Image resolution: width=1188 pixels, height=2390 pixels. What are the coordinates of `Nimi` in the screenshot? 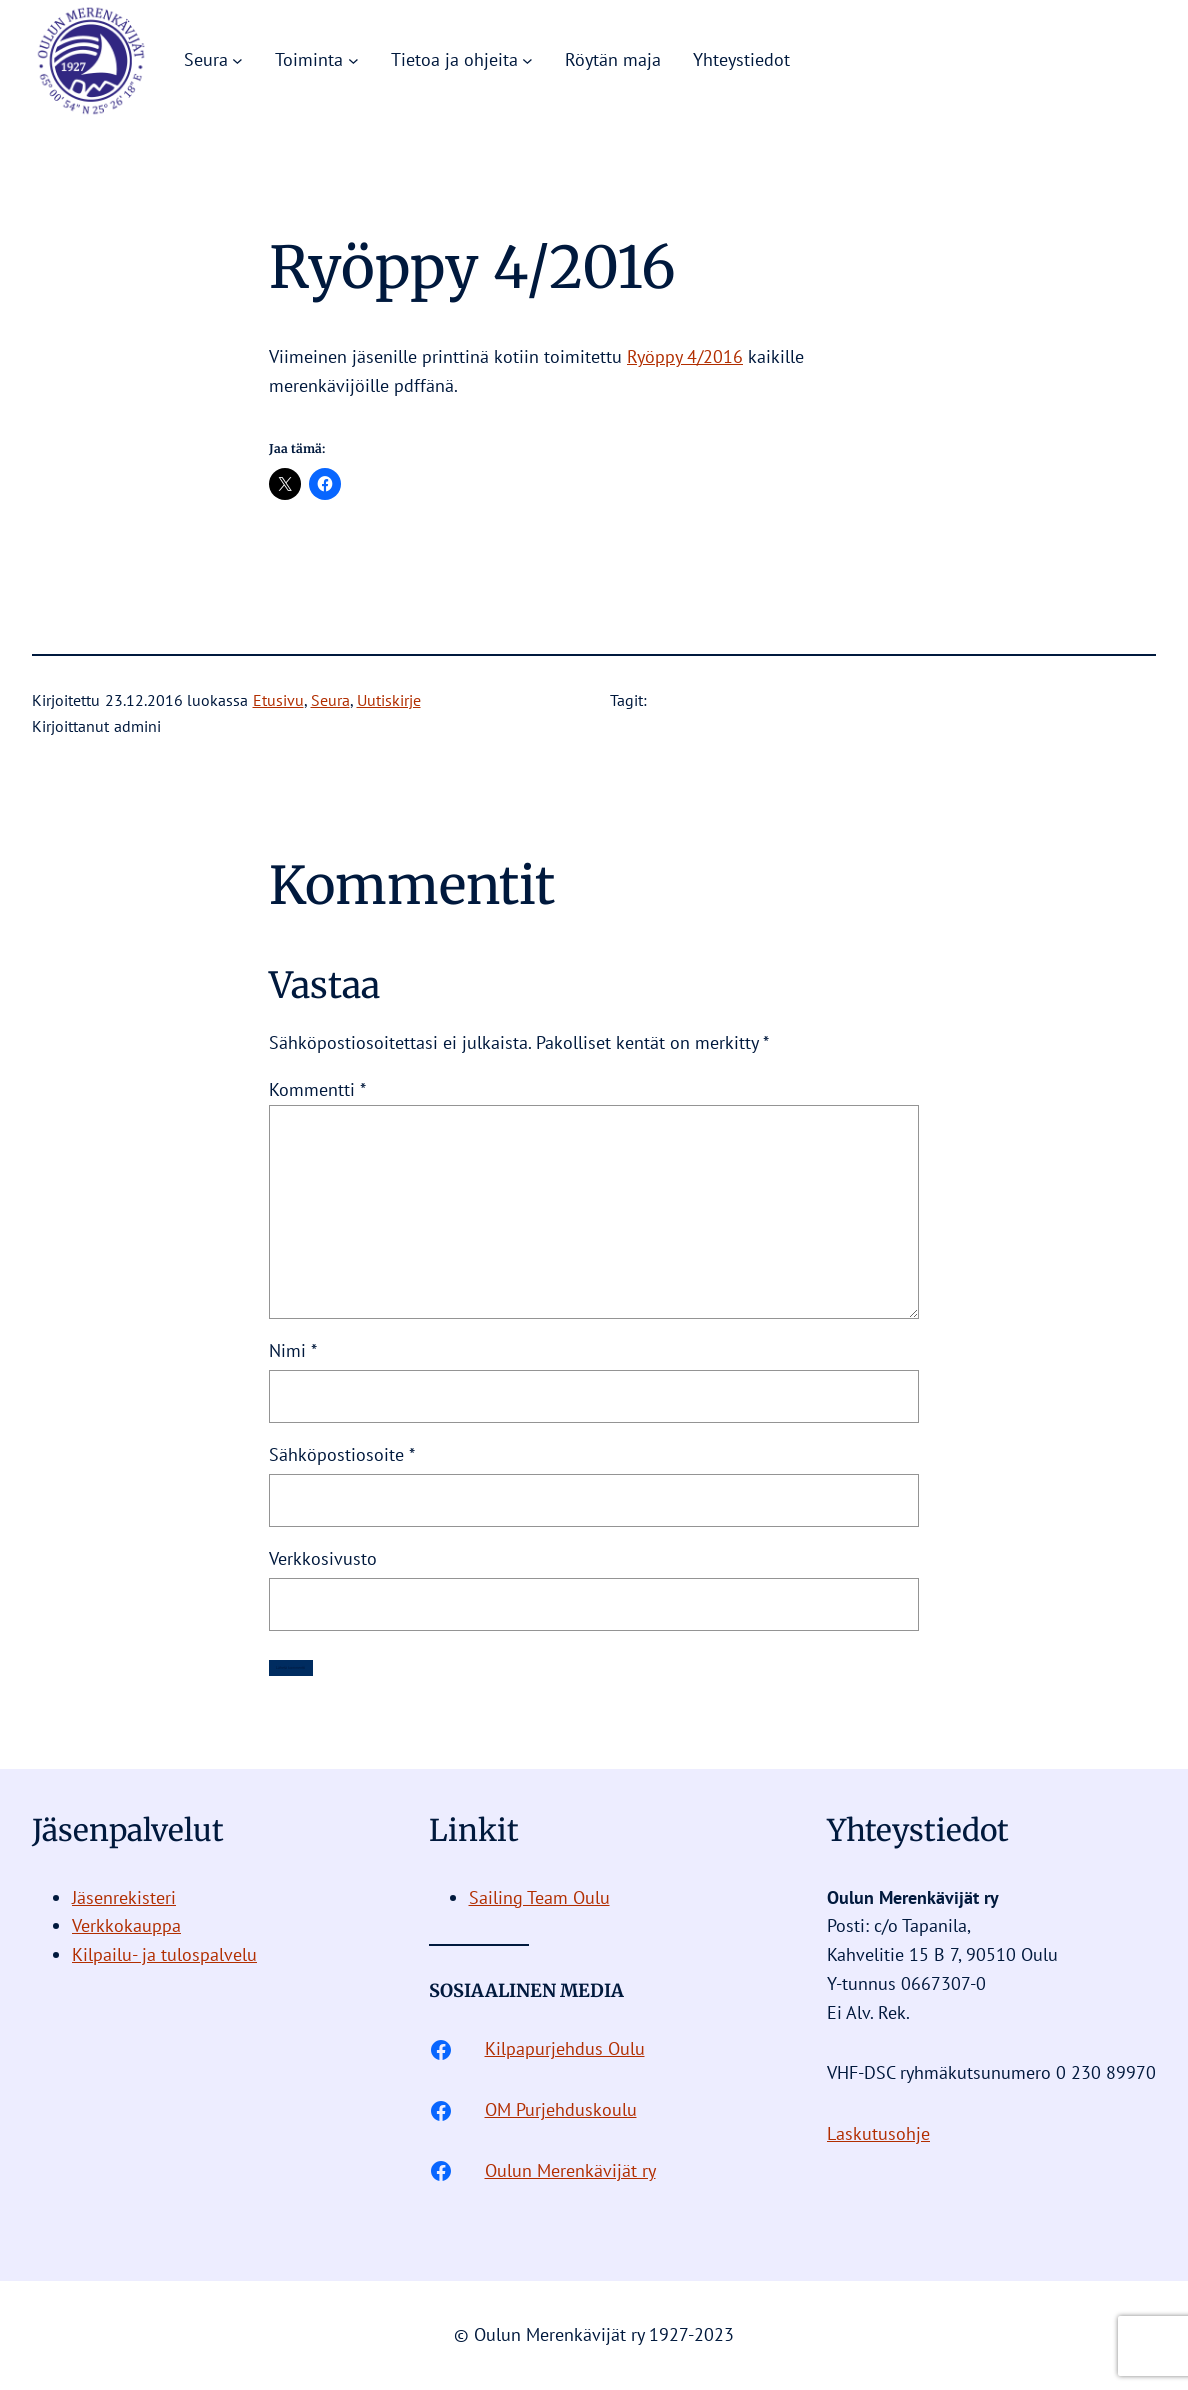 It's located at (293, 1350).